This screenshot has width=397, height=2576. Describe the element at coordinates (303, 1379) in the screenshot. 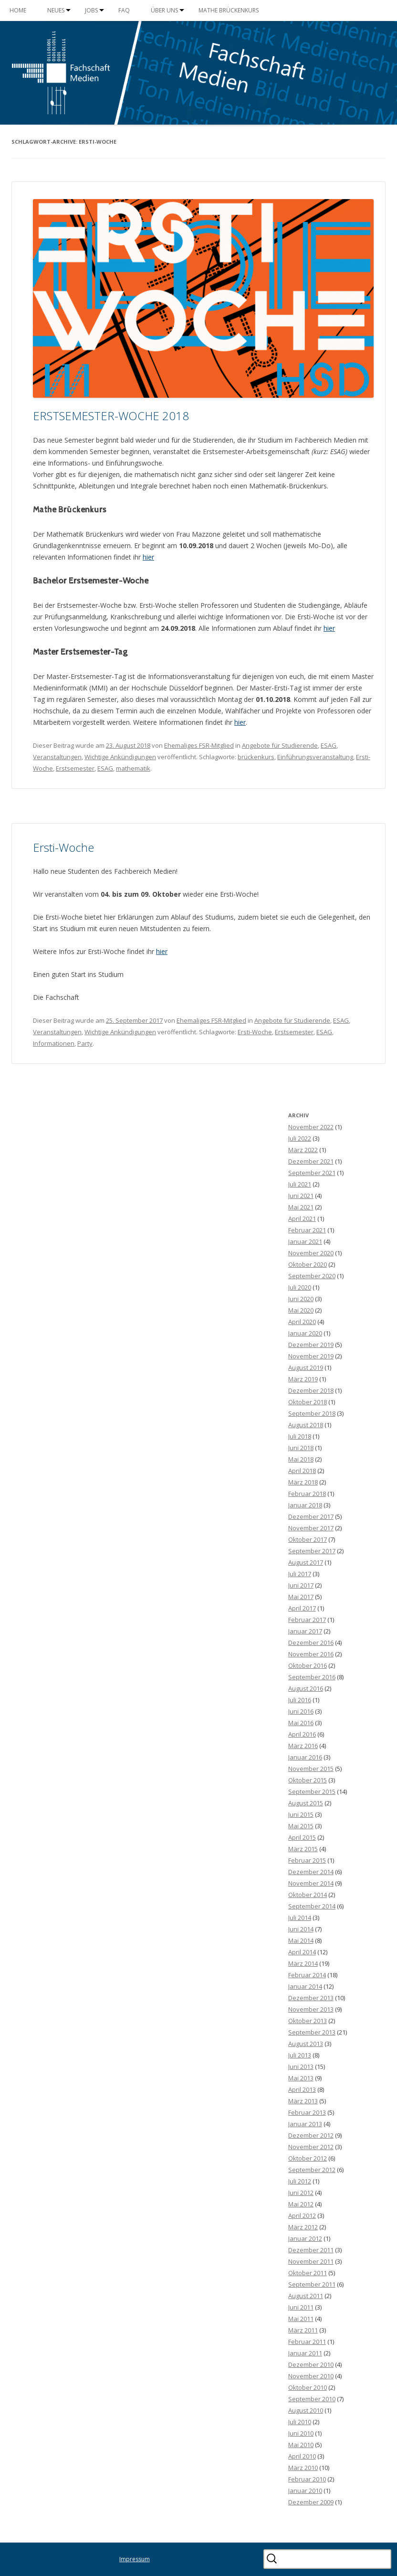

I see `März 2019` at that location.